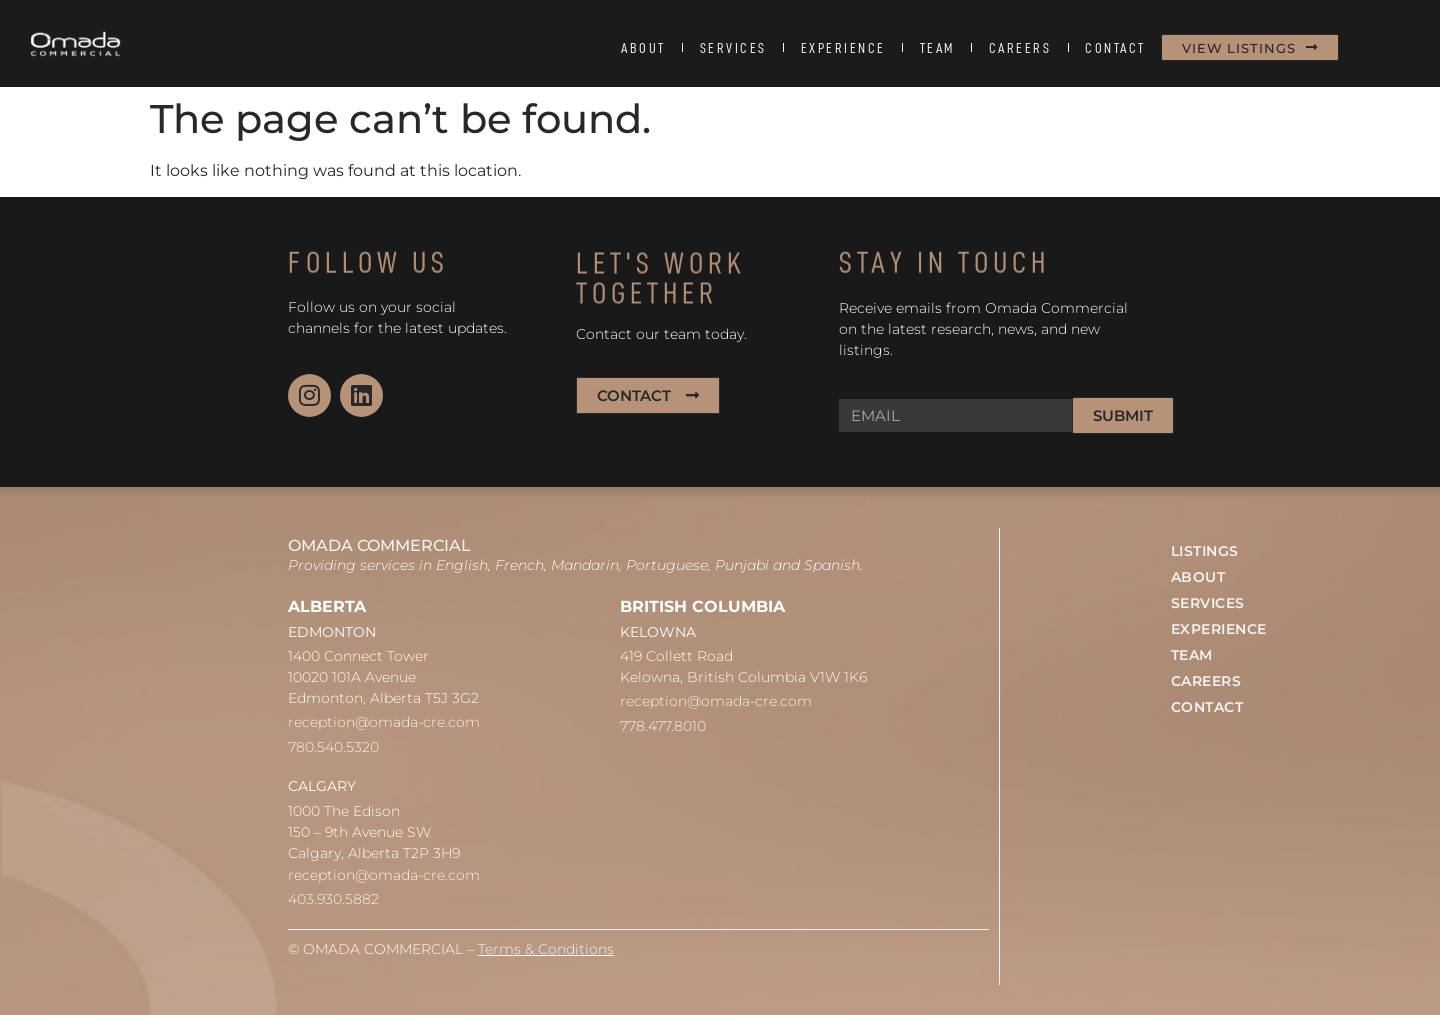  Describe the element at coordinates (1115, 48) in the screenshot. I see `CONTACT` at that location.